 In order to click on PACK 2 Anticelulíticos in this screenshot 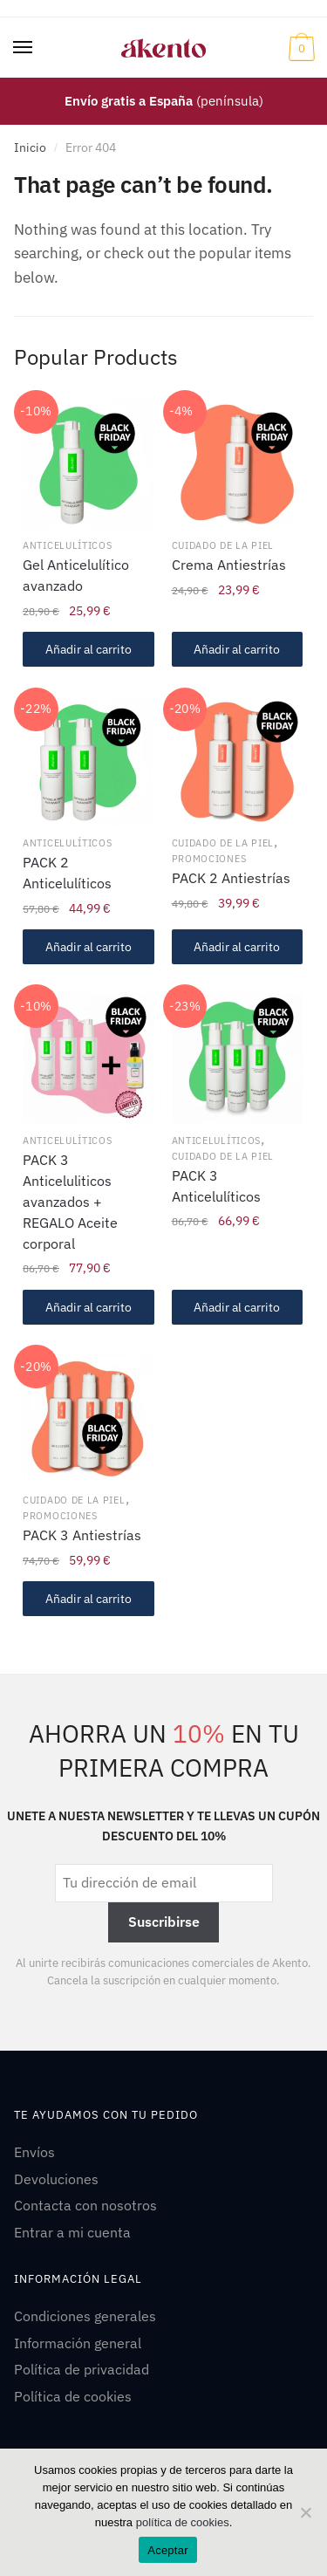, I will do `click(67, 872)`.